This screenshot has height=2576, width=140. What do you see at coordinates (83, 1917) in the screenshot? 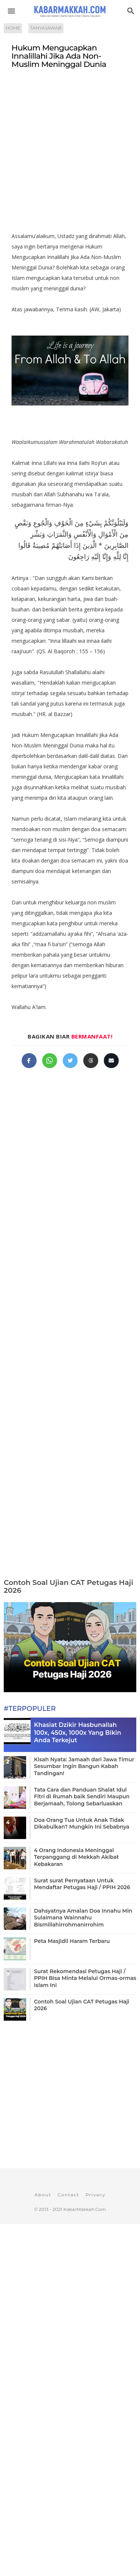
I see `Dahsyatnya Amalan Doa Innahu Min Sulaimana Wainnahu Bismillahirrohmanirrohim` at bounding box center [83, 1917].